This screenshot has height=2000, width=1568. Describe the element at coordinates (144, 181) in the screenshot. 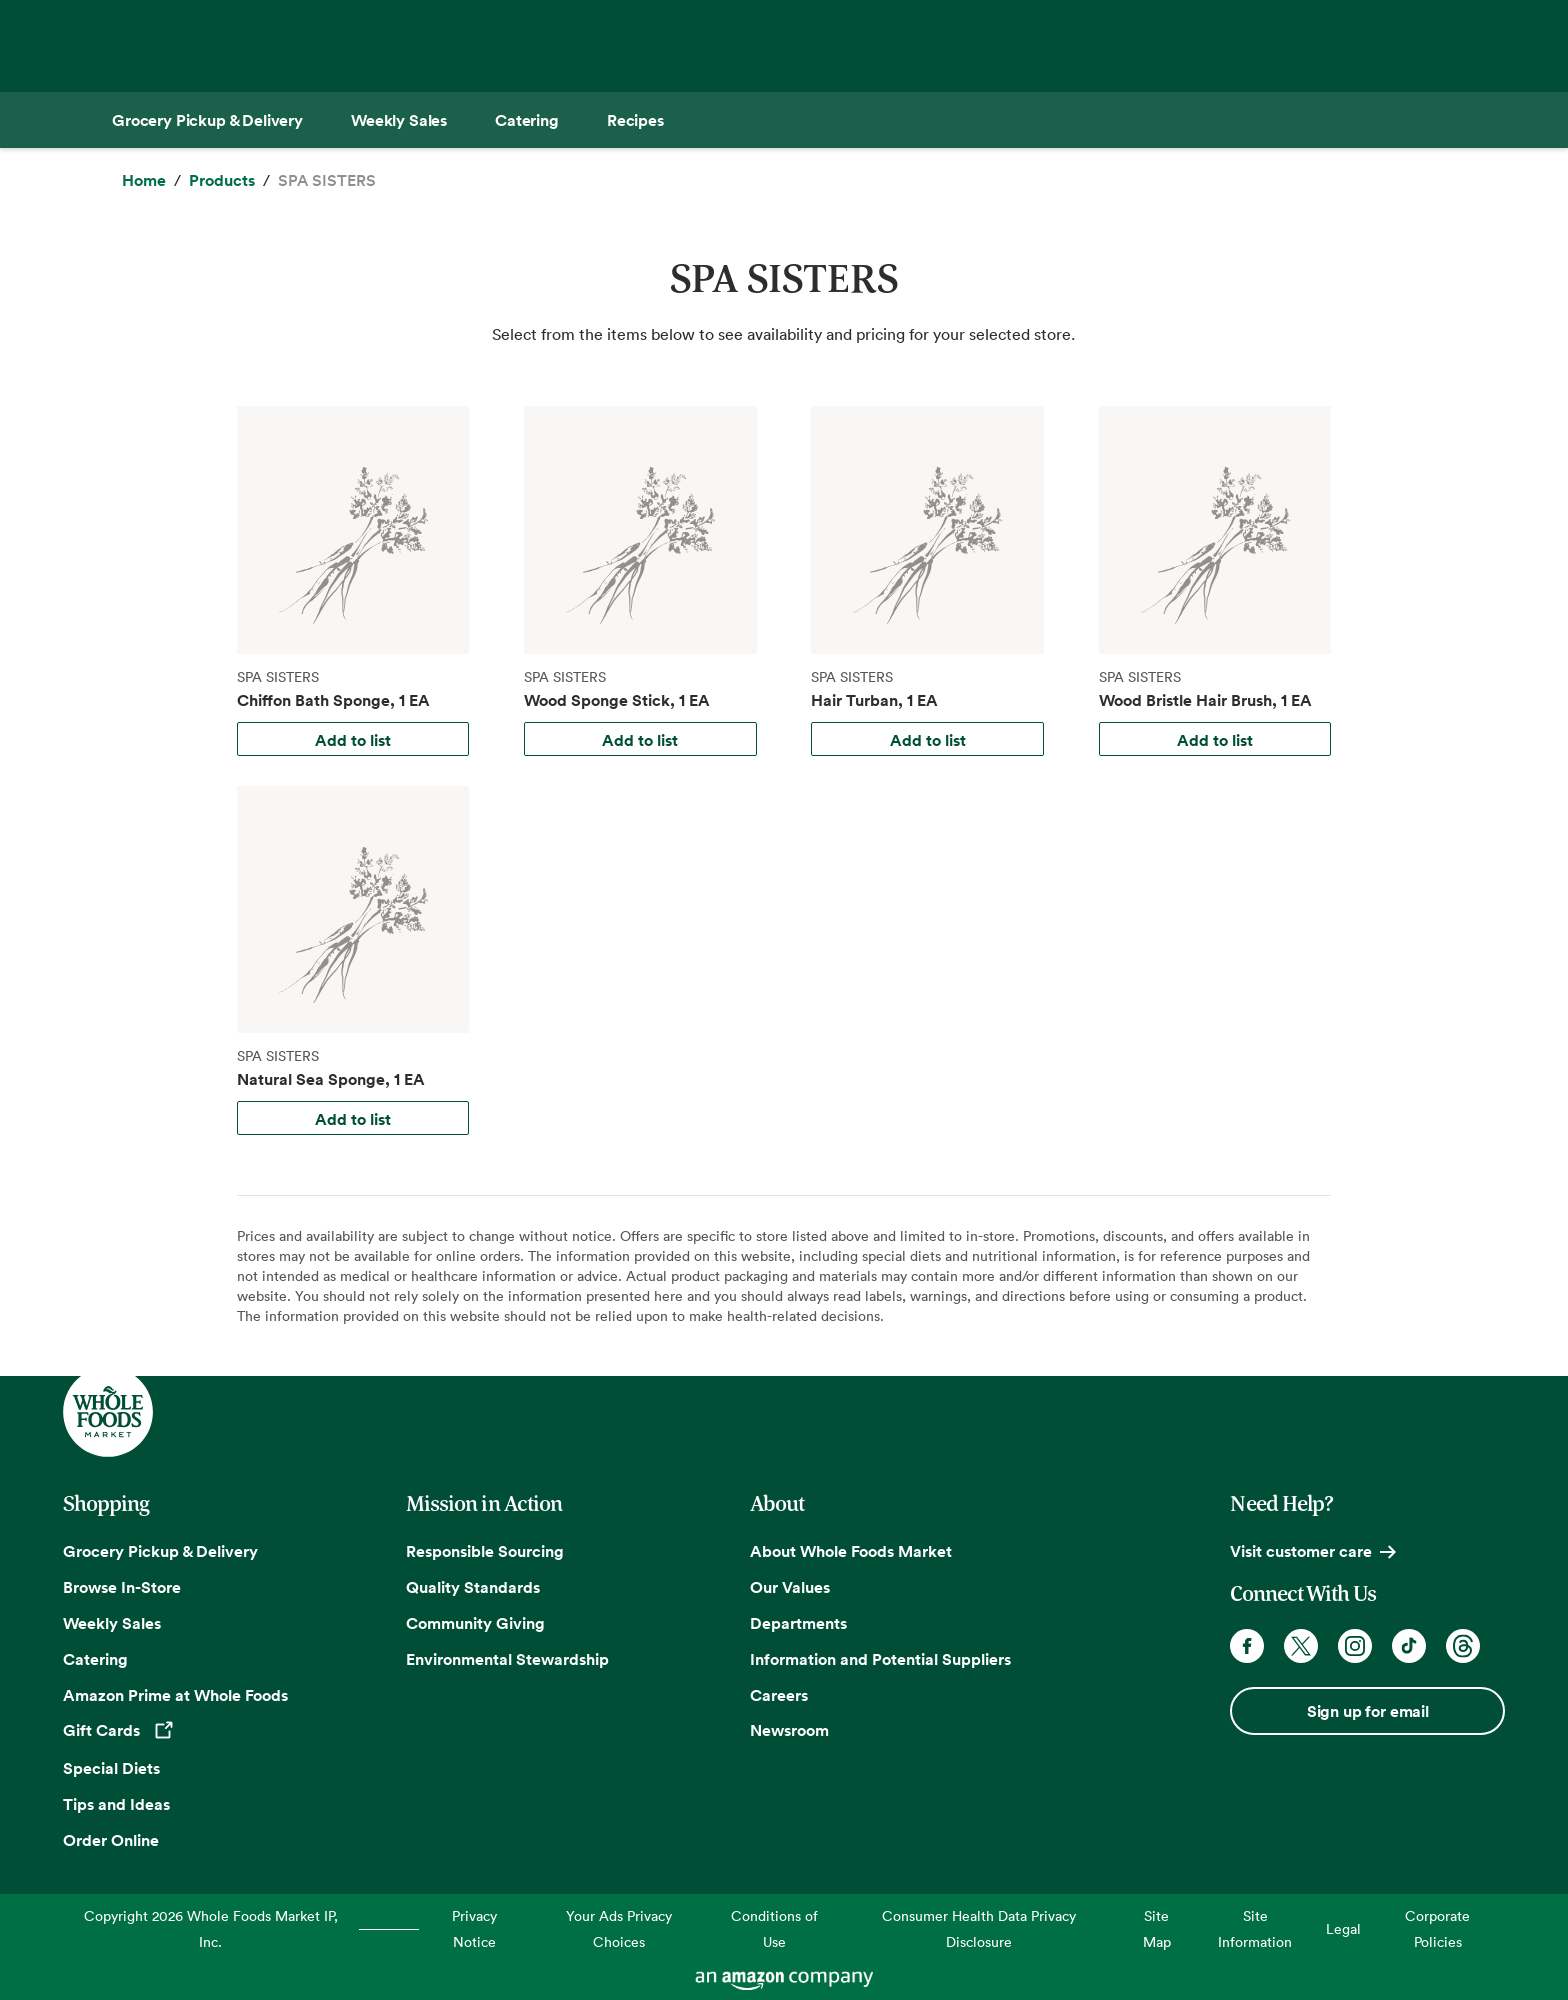

I see `[Home]` at that location.